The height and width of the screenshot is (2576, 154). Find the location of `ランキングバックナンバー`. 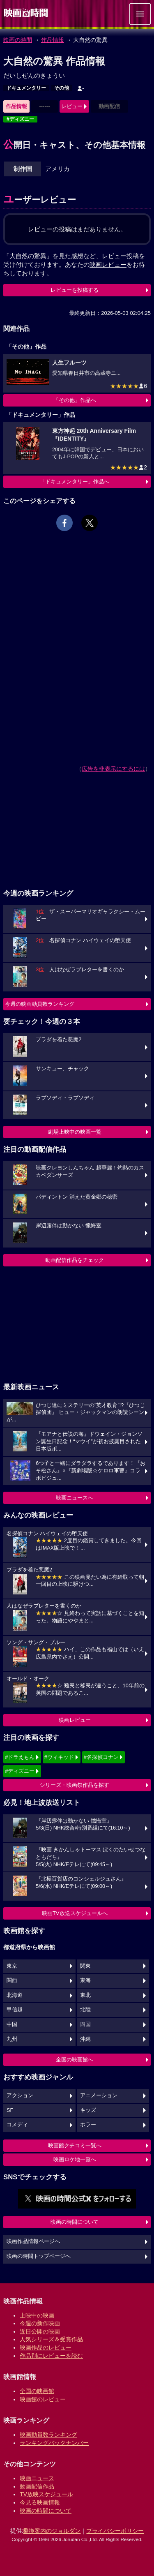

ランキングバックナンバー is located at coordinates (54, 2443).